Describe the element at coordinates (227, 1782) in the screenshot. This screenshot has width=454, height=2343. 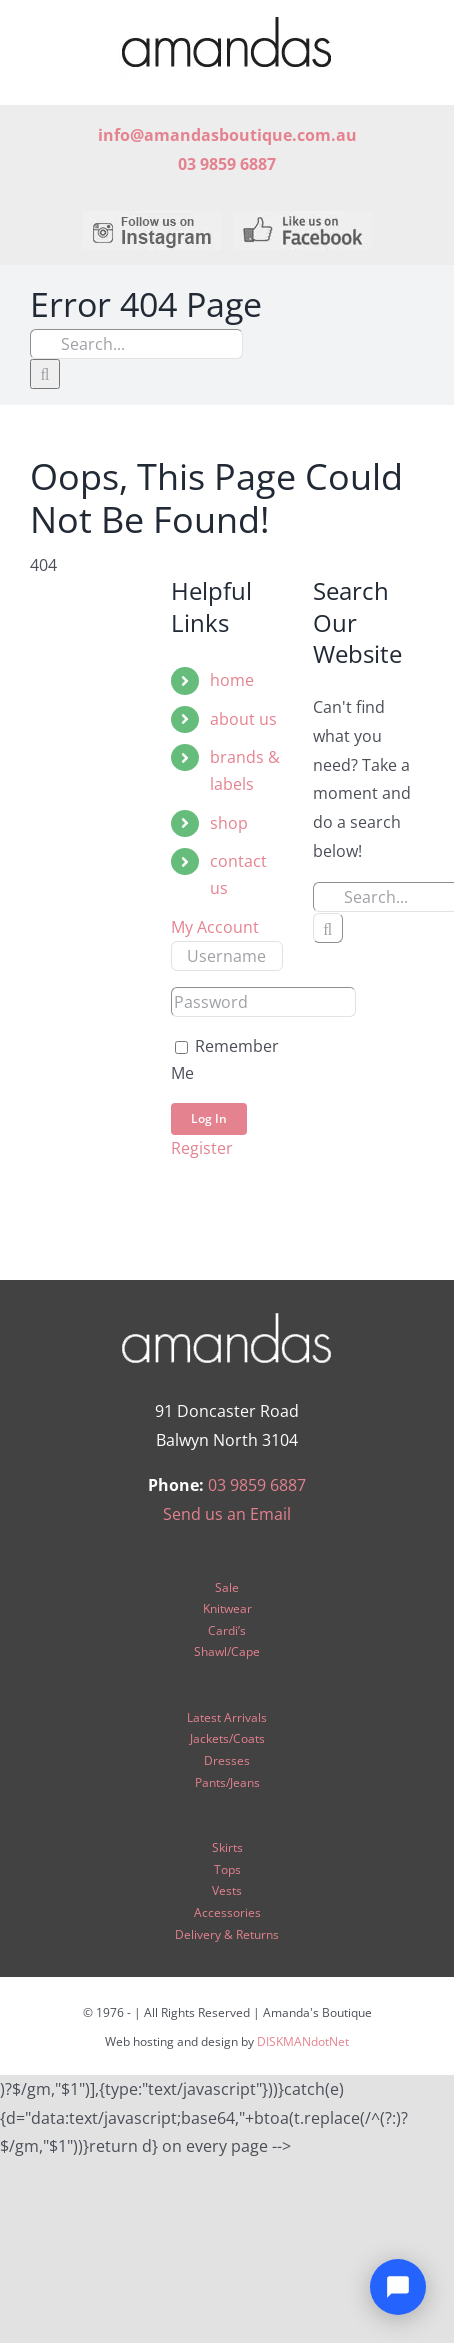
I see `Pants/Jeans` at that location.